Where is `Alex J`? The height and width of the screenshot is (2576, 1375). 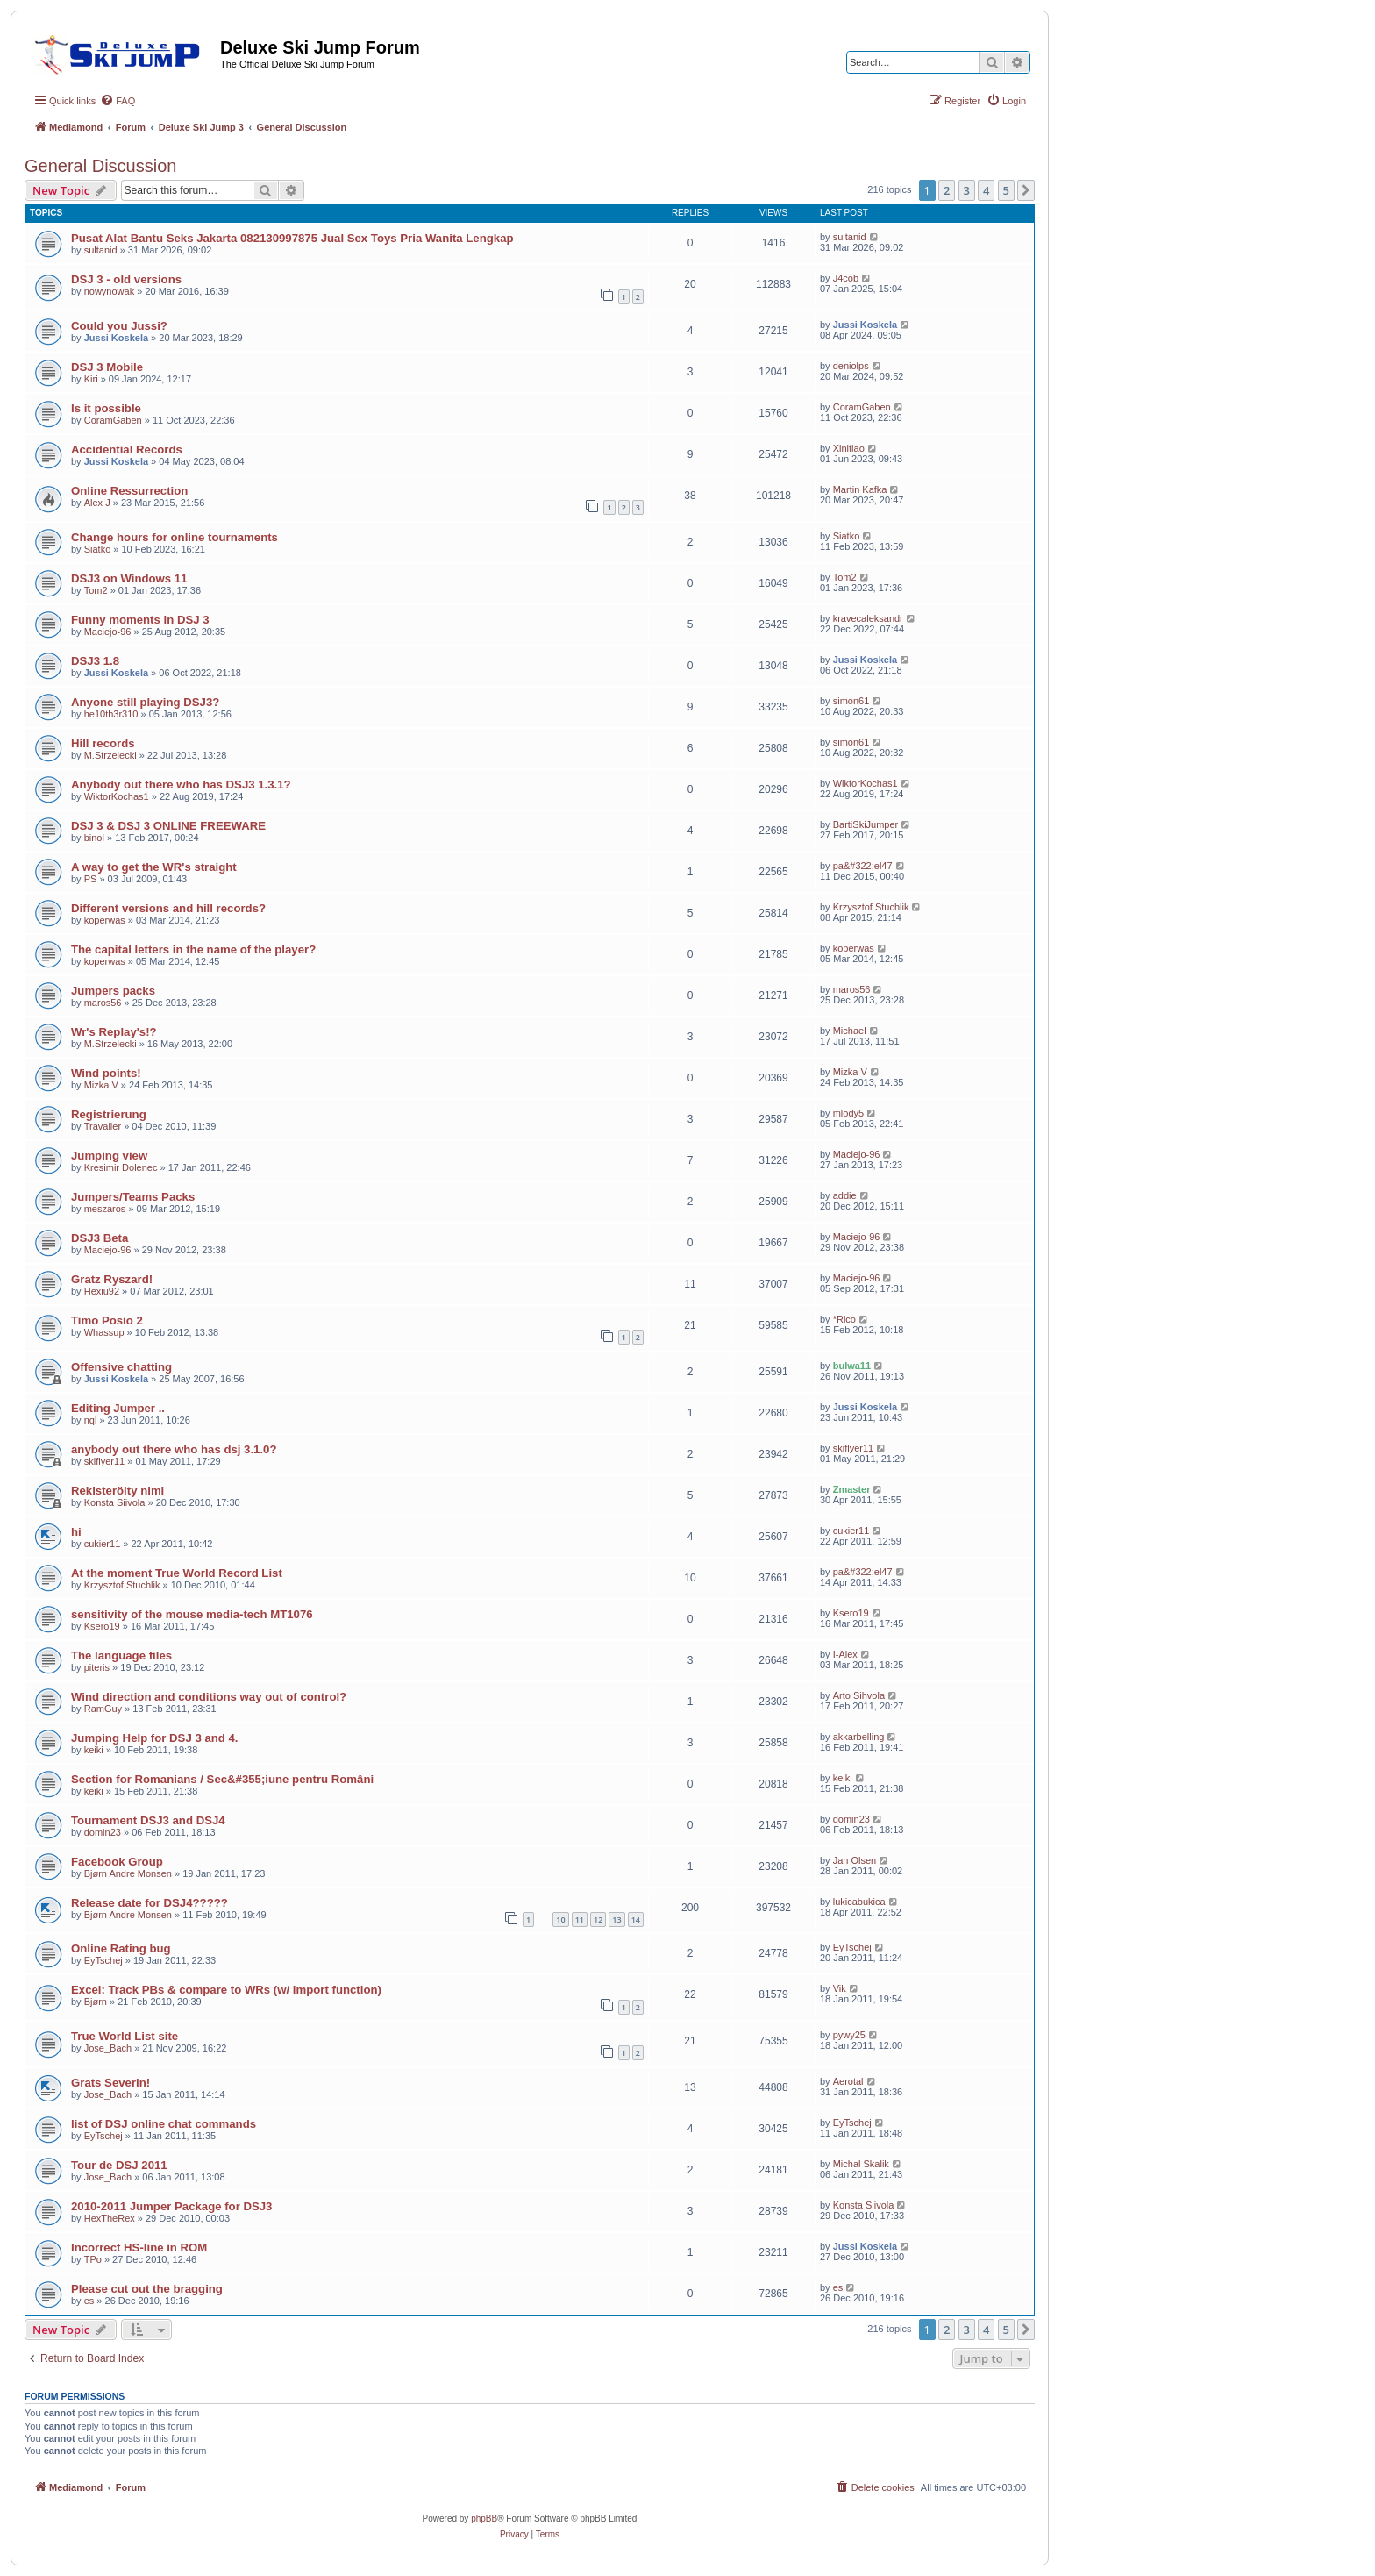 Alex J is located at coordinates (97, 502).